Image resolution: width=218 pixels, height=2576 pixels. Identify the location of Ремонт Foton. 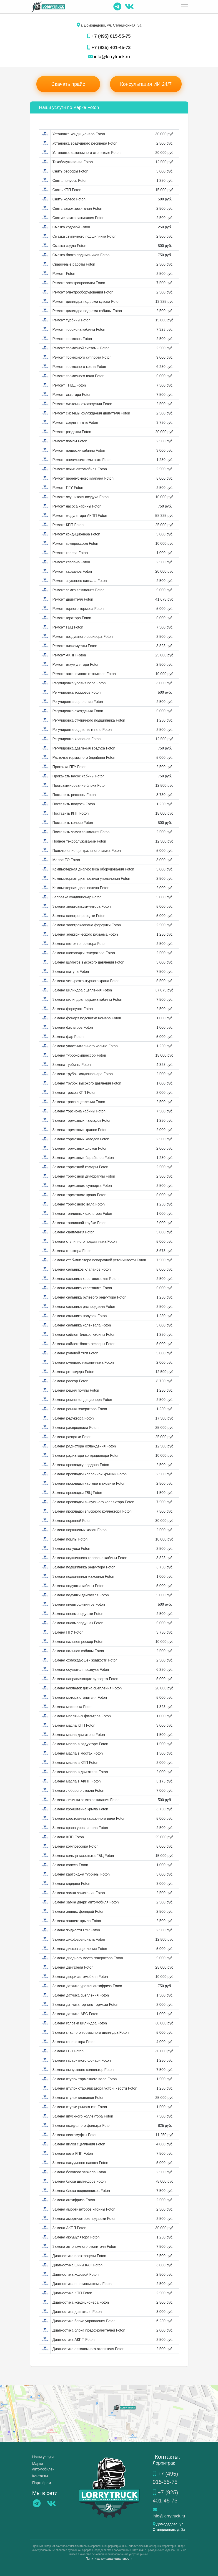
(64, 274).